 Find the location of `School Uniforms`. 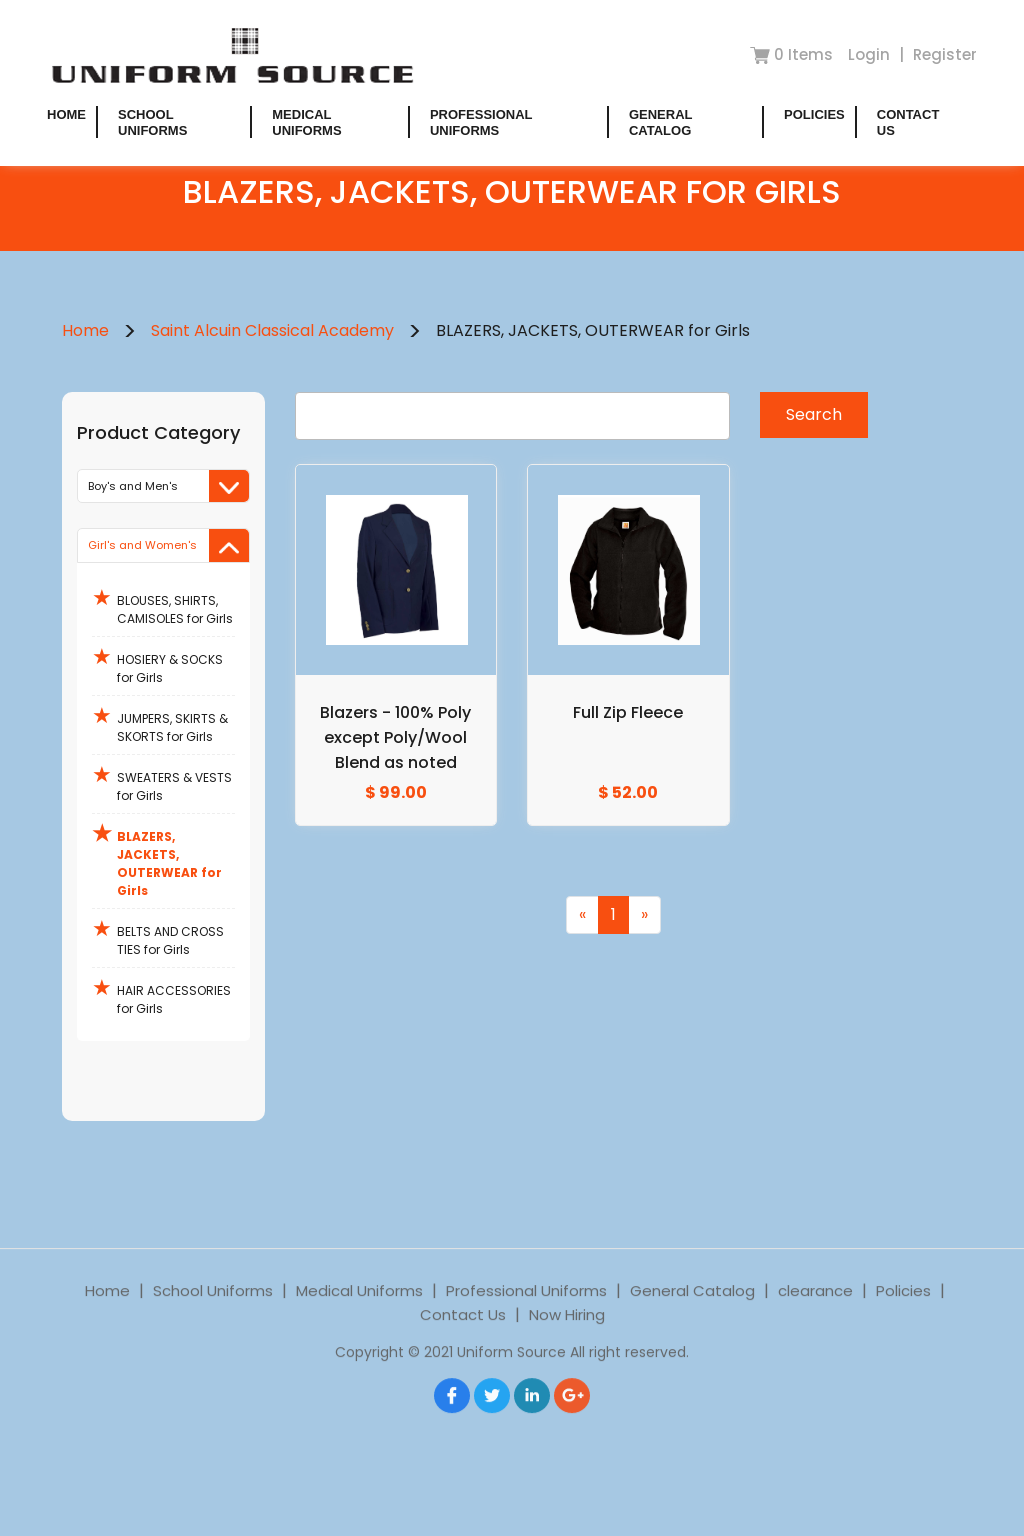

School Uniforms is located at coordinates (152, 122).